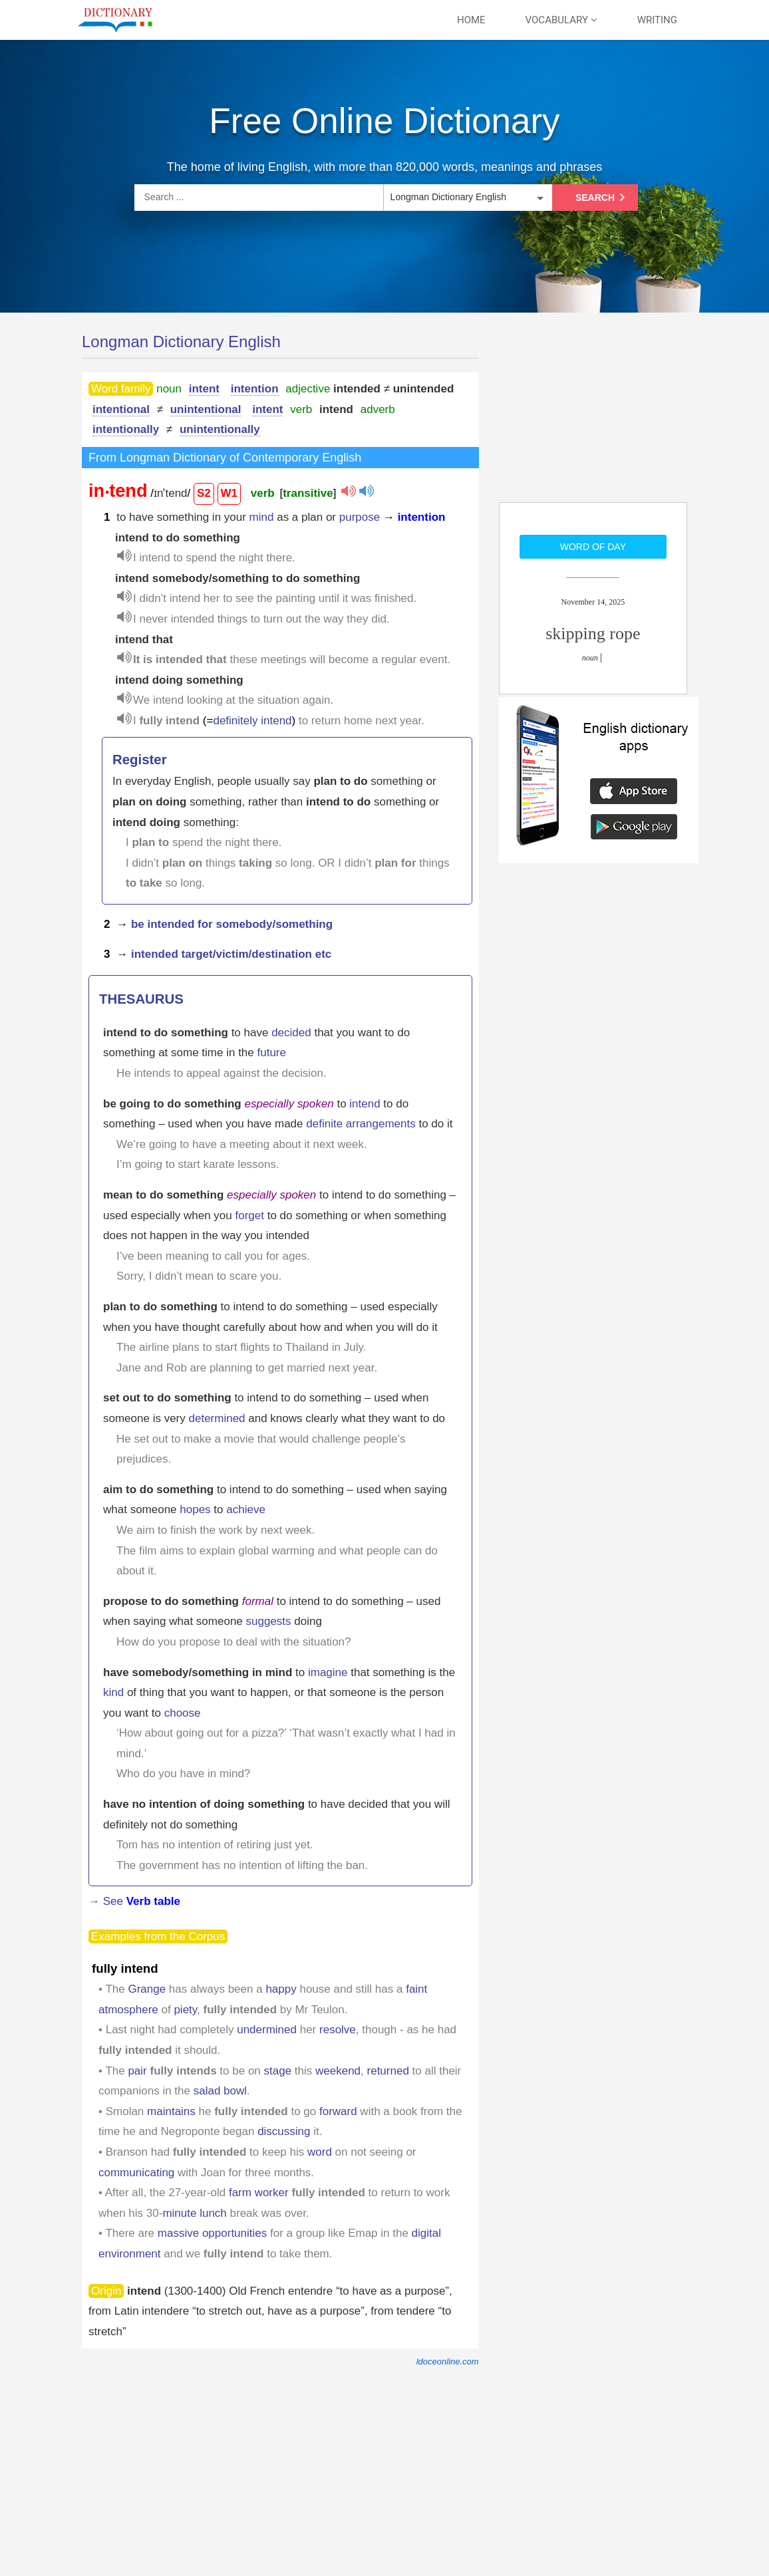  What do you see at coordinates (137, 2071) in the screenshot?
I see `pair` at bounding box center [137, 2071].